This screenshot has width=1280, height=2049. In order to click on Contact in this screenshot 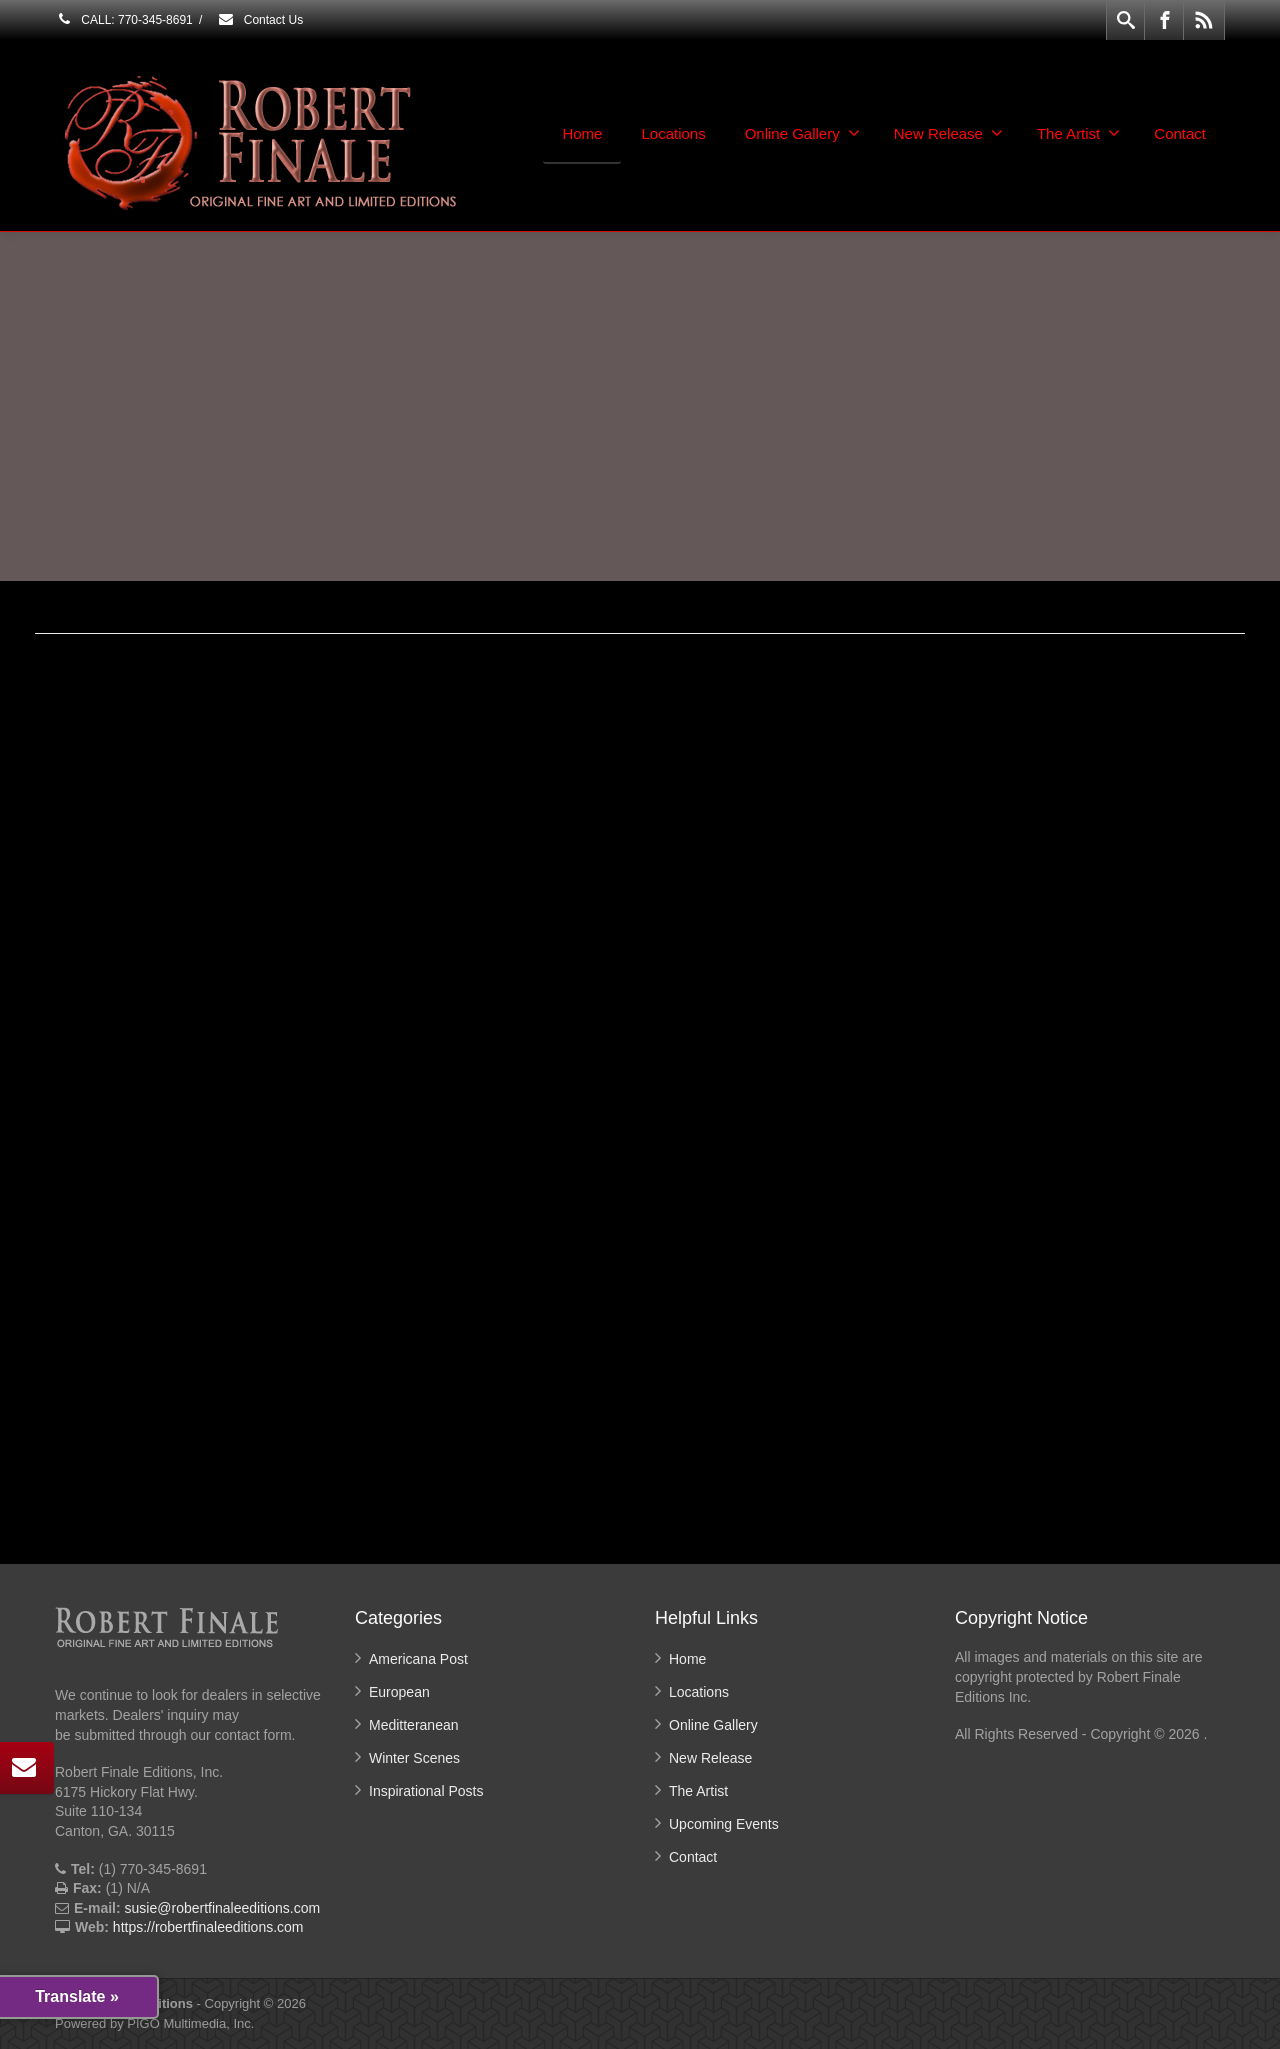, I will do `click(1180, 133)`.